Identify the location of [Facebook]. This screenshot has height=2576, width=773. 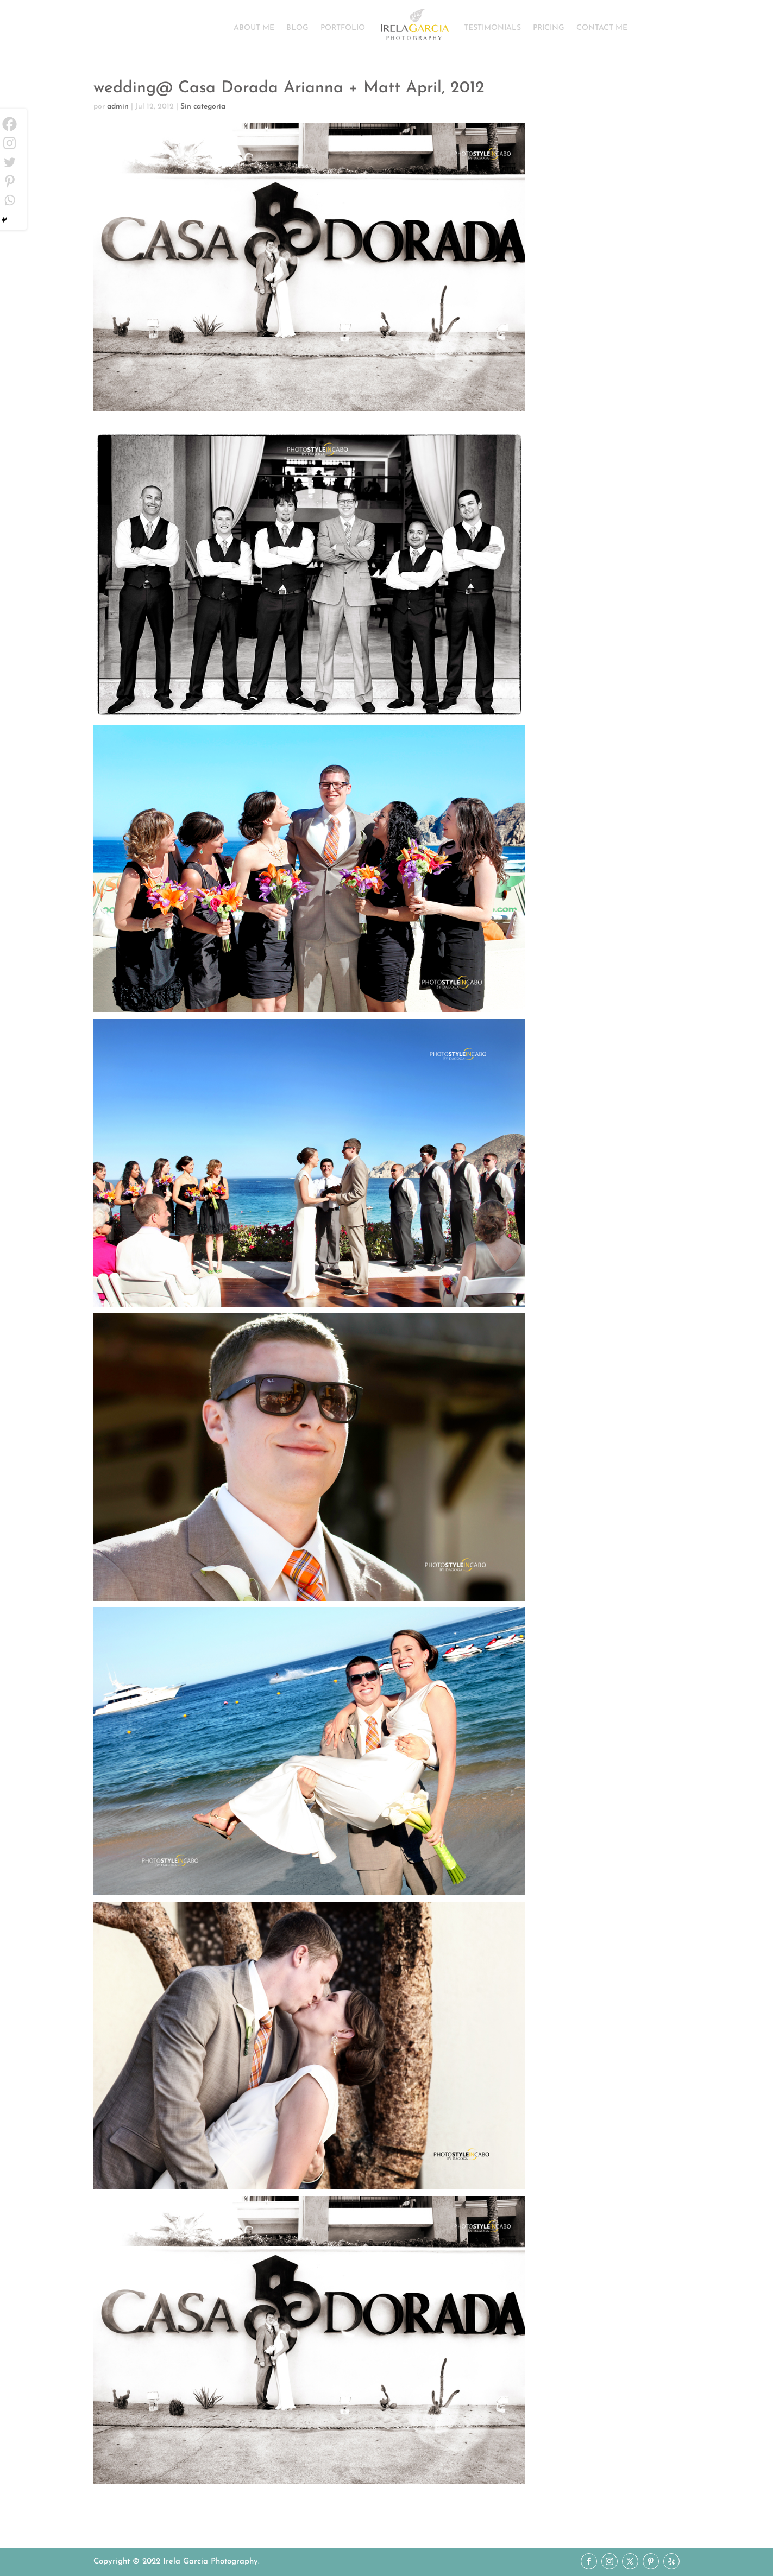
(9, 124).